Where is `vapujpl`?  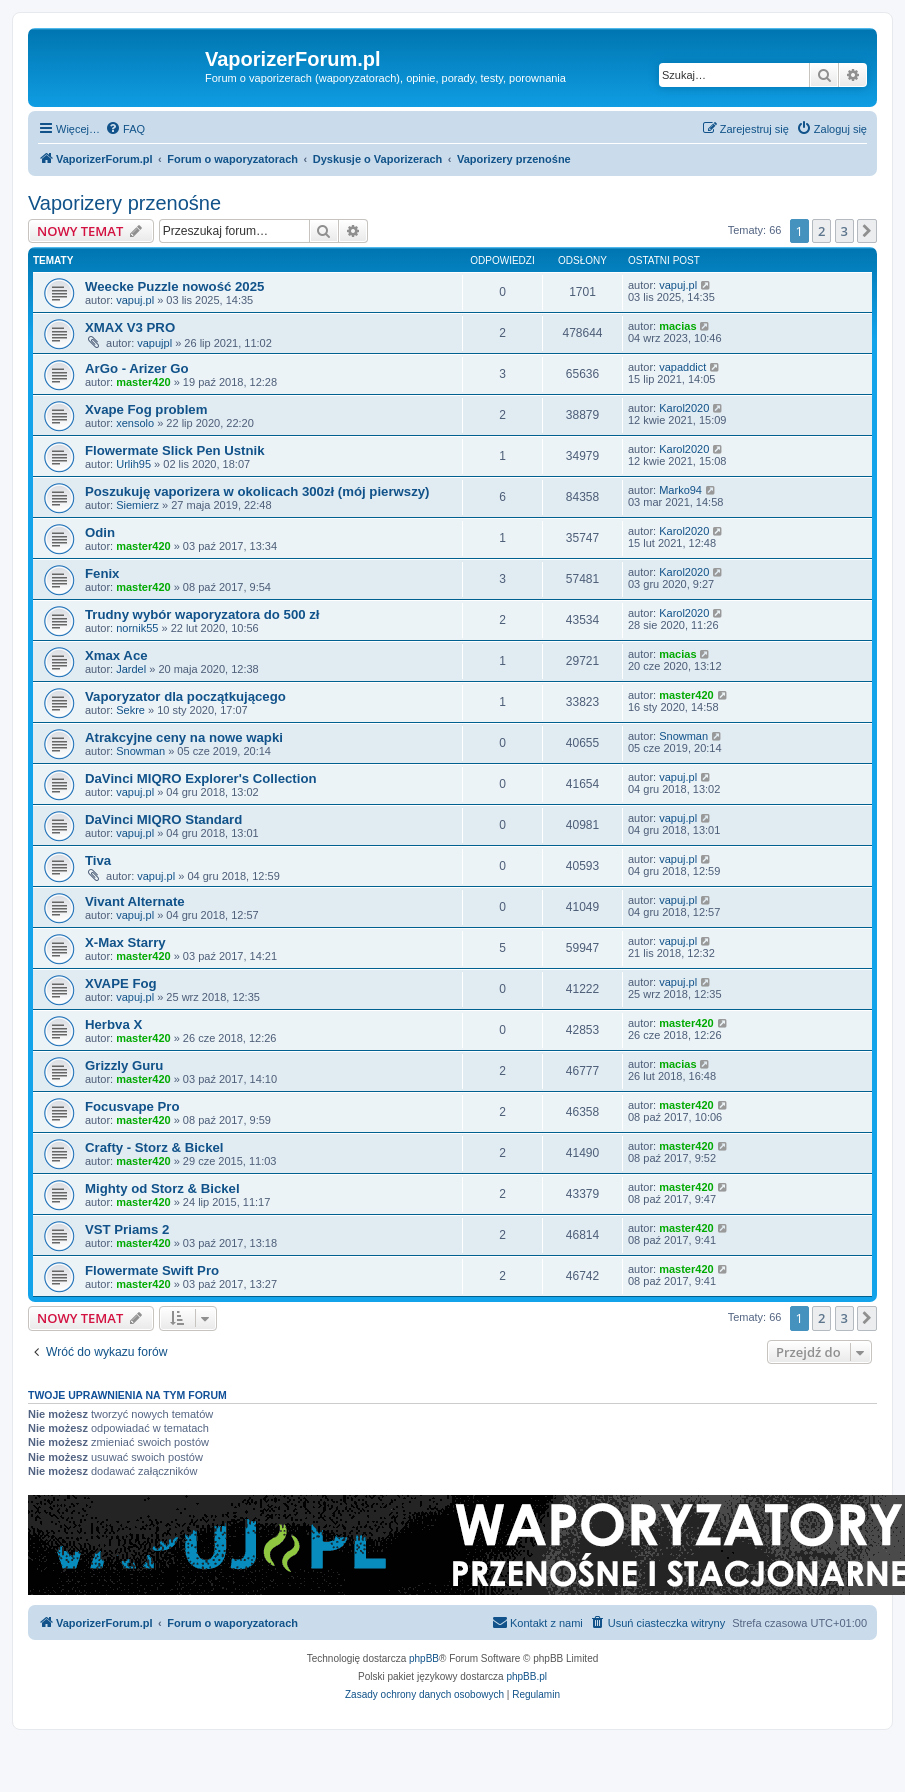 vapujpl is located at coordinates (154, 343).